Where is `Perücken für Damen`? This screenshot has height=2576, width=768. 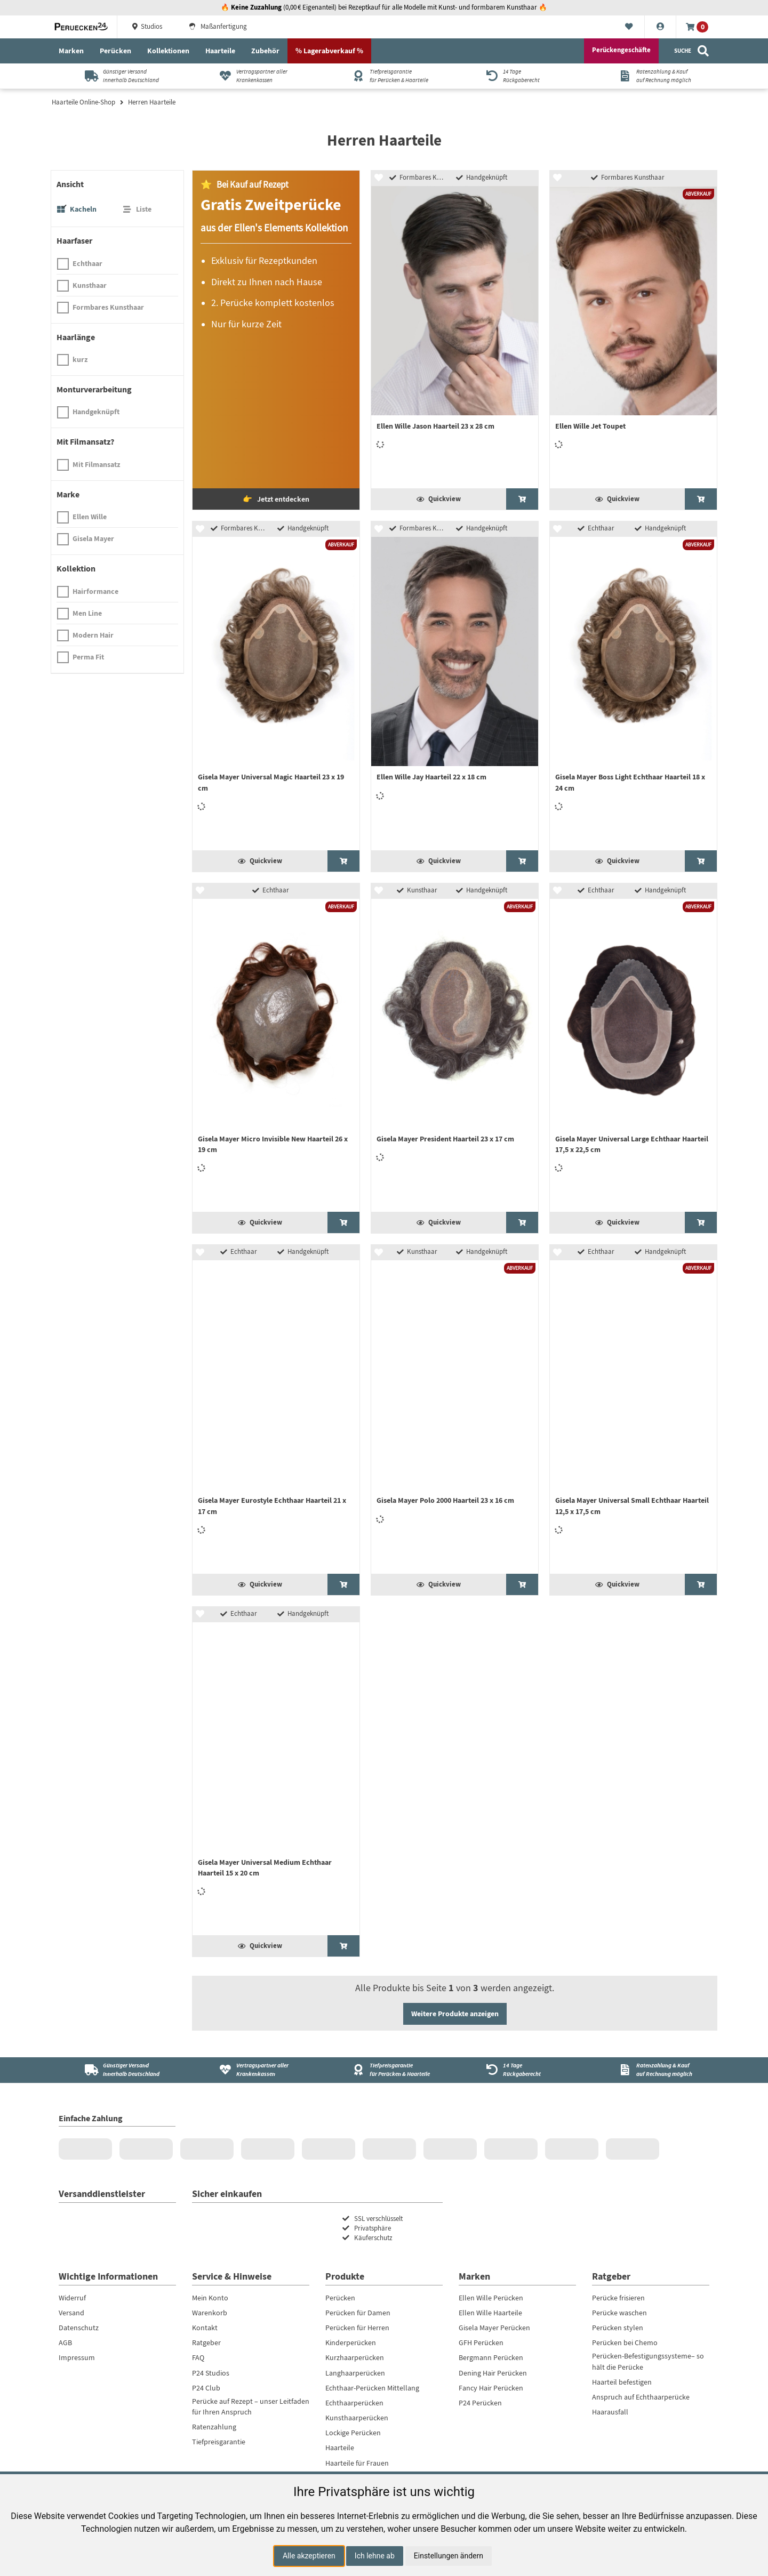 Perücken für Damen is located at coordinates (357, 2312).